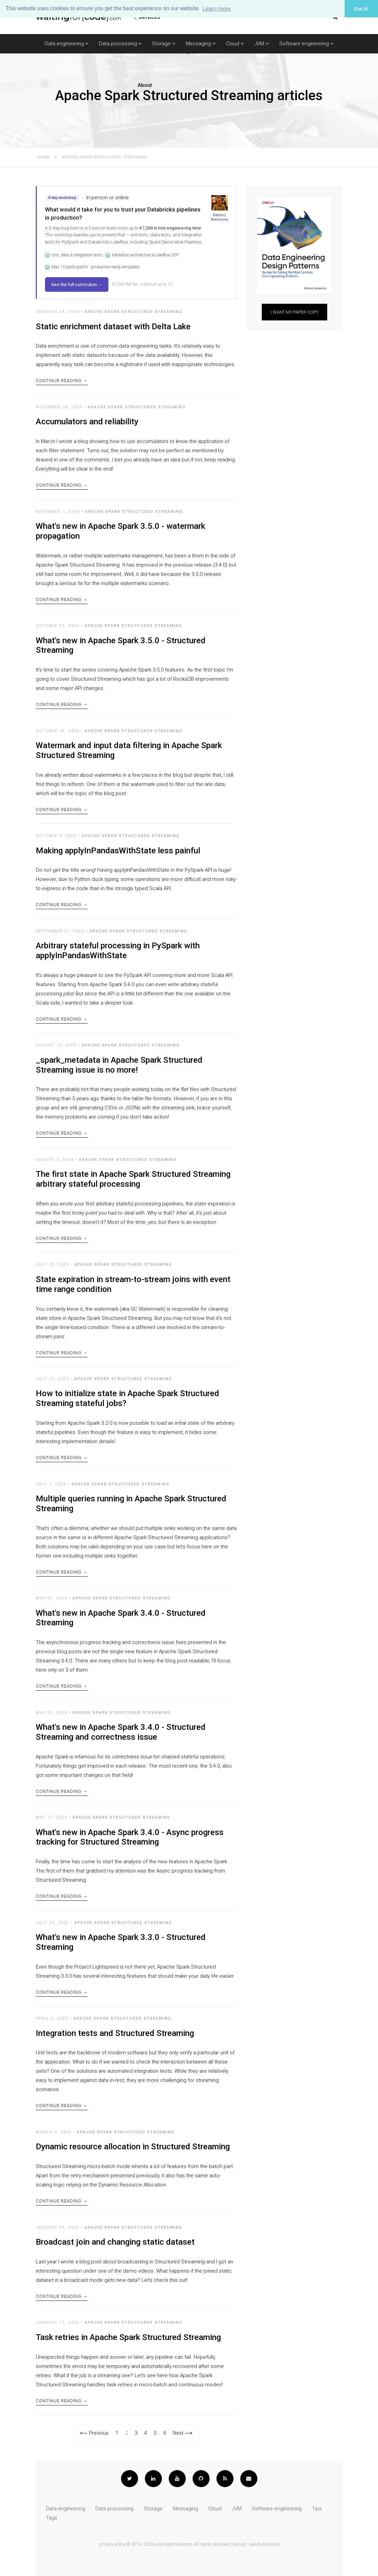 The height and width of the screenshot is (2576, 378). I want to click on Learn more [button], so click(217, 9).